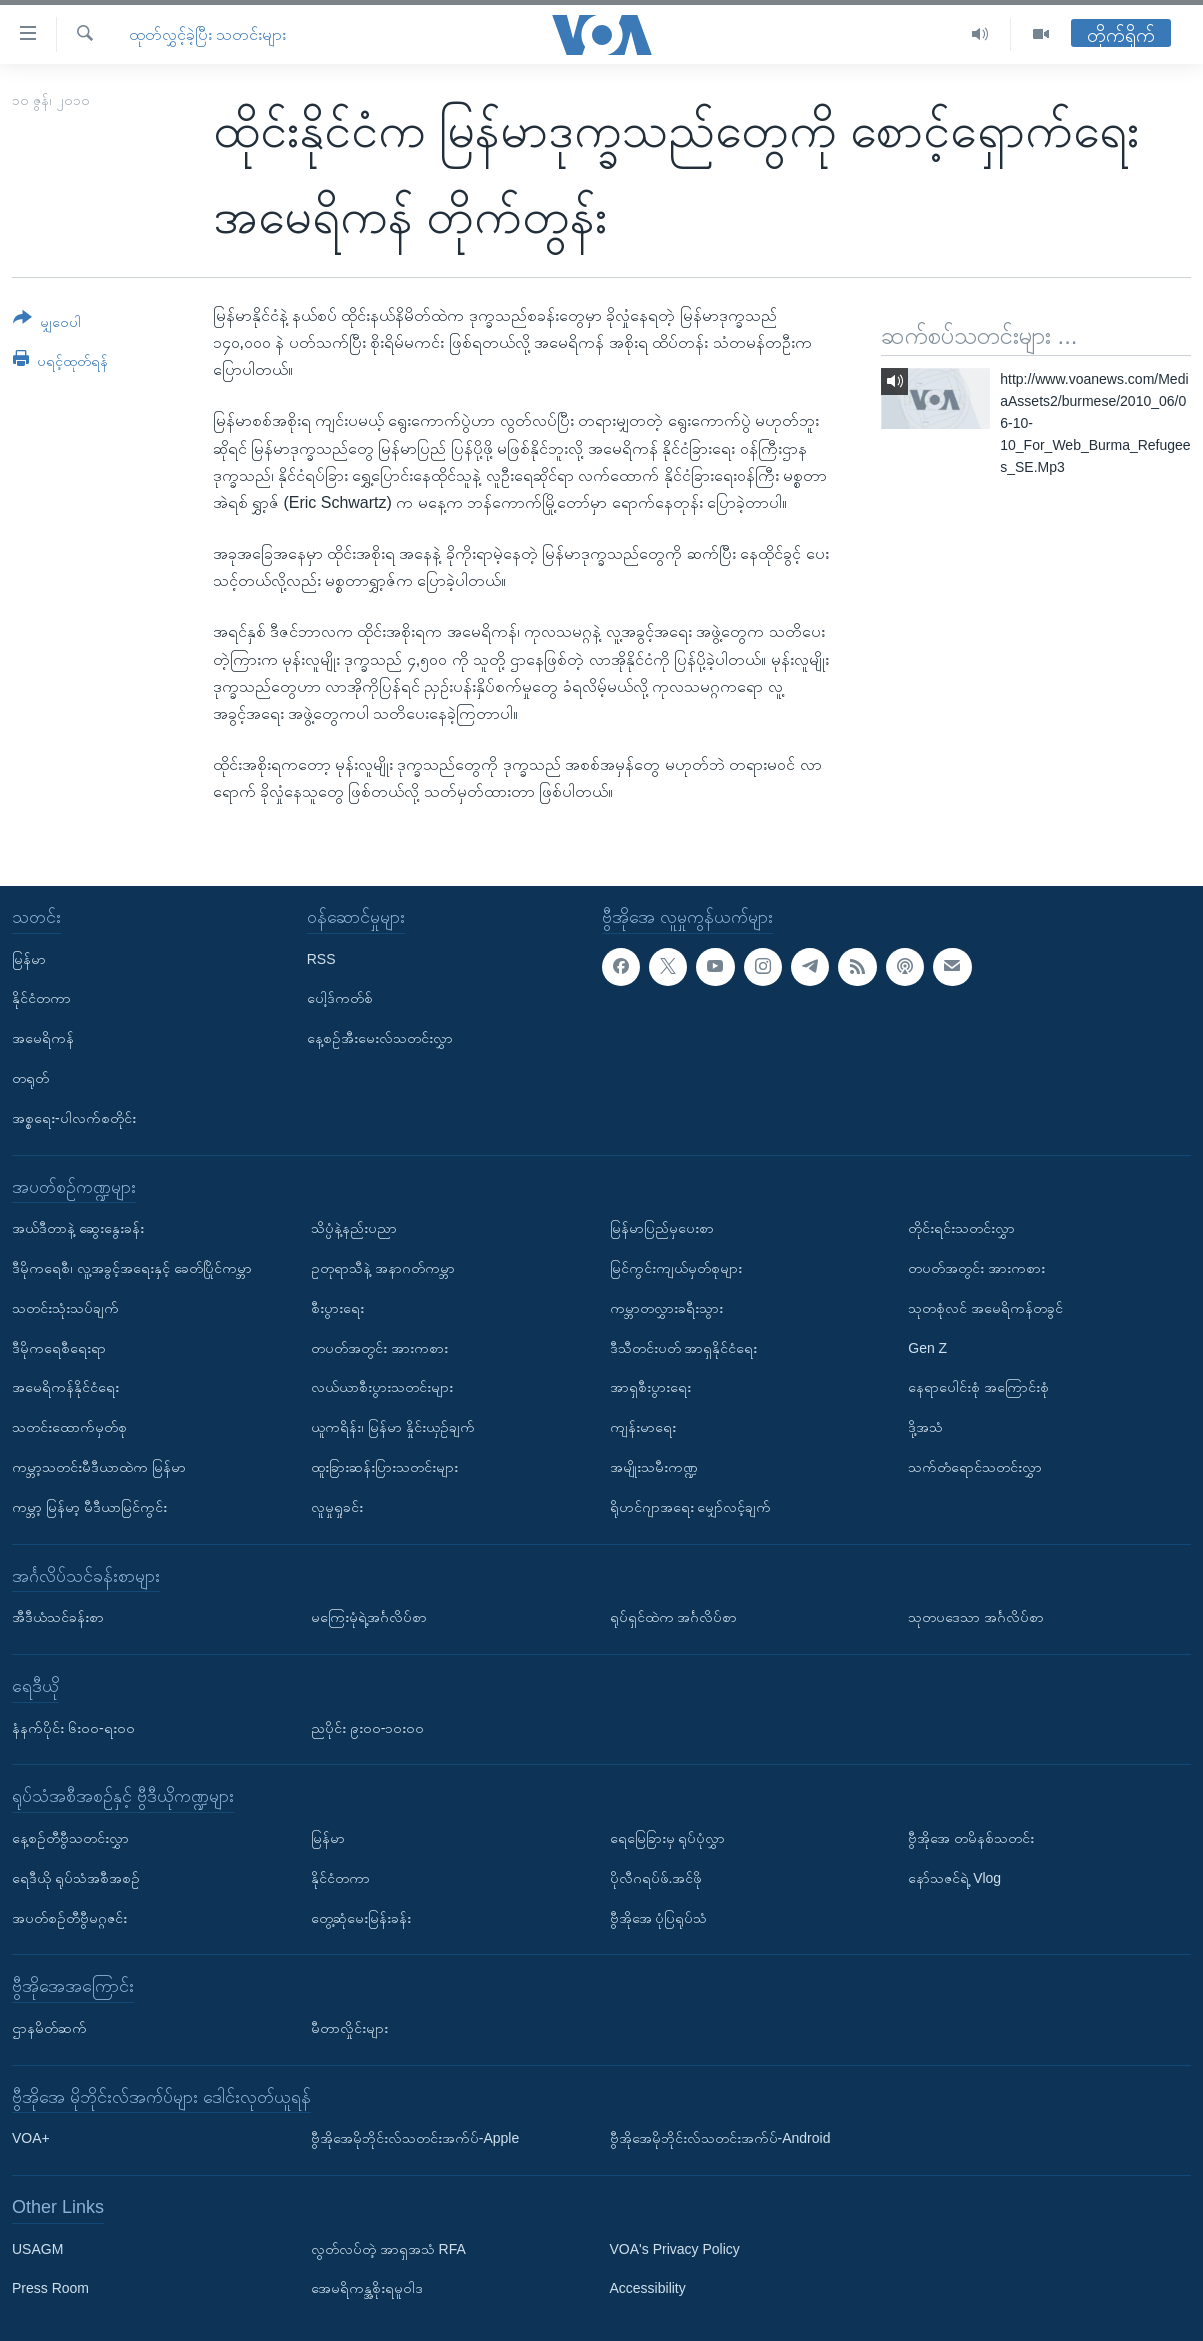 Image resolution: width=1203 pixels, height=2341 pixels. Describe the element at coordinates (976, 1617) in the screenshot. I see `သုတပဒေသာ အင်္ဂလိပ်စာ` at that location.